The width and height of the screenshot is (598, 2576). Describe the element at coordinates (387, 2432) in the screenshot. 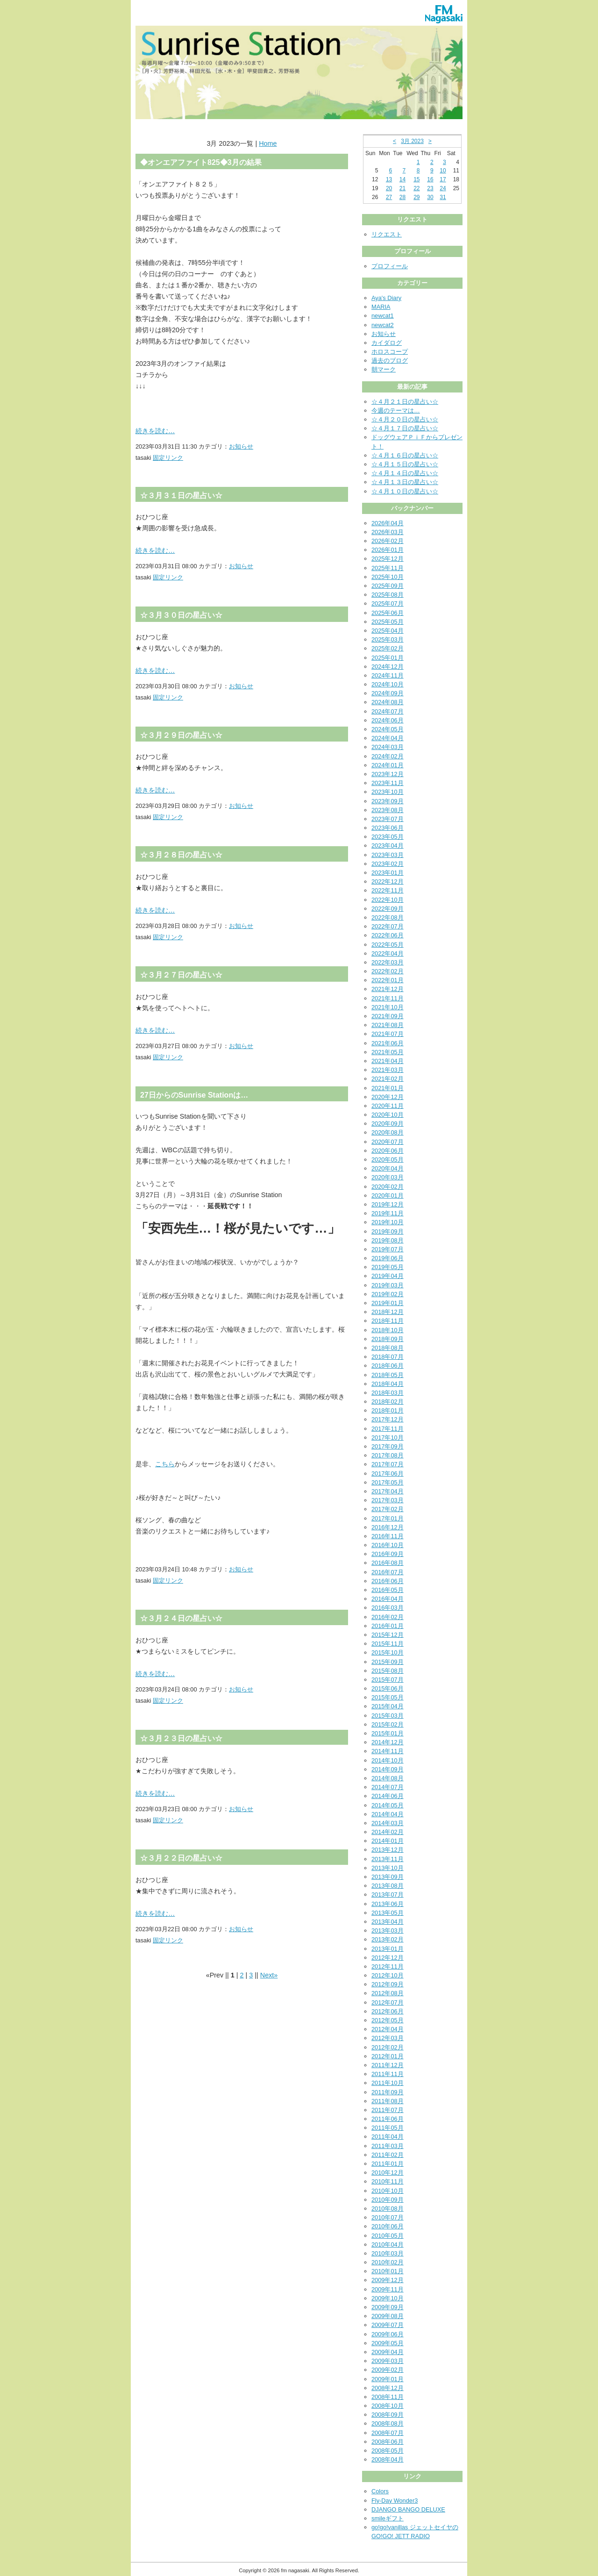

I see `2008年07月` at that location.